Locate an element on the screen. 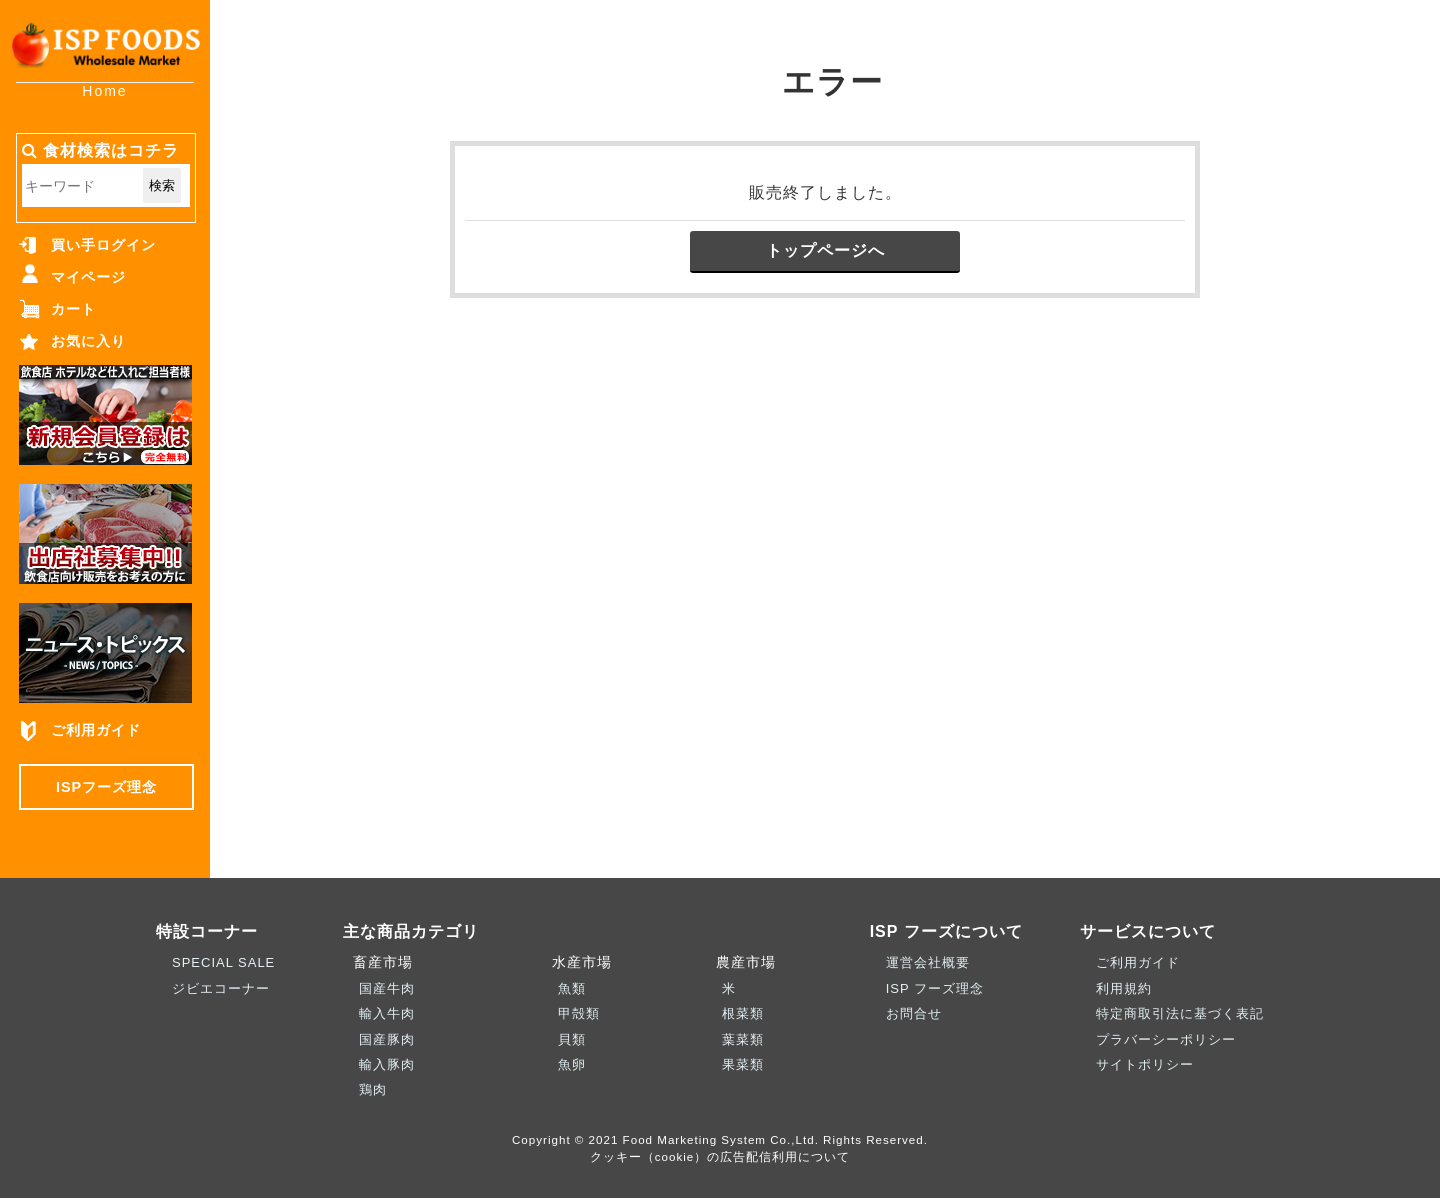 The image size is (1440, 1198). 魚卵 is located at coordinates (572, 1064).